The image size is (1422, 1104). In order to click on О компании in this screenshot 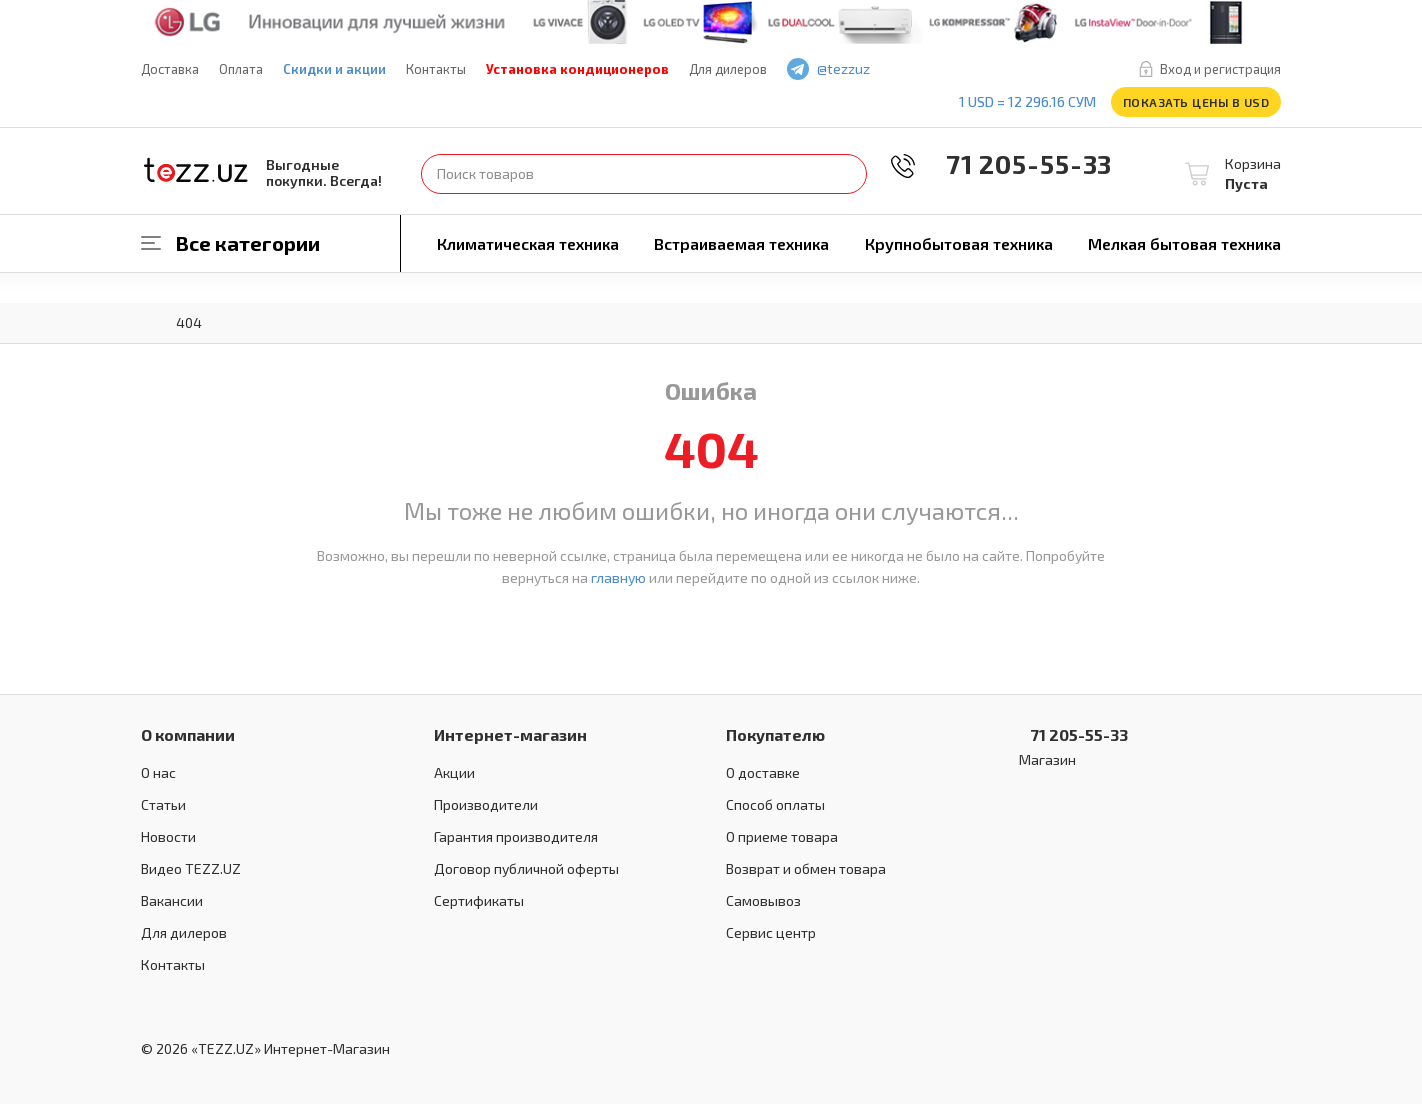, I will do `click(188, 734)`.